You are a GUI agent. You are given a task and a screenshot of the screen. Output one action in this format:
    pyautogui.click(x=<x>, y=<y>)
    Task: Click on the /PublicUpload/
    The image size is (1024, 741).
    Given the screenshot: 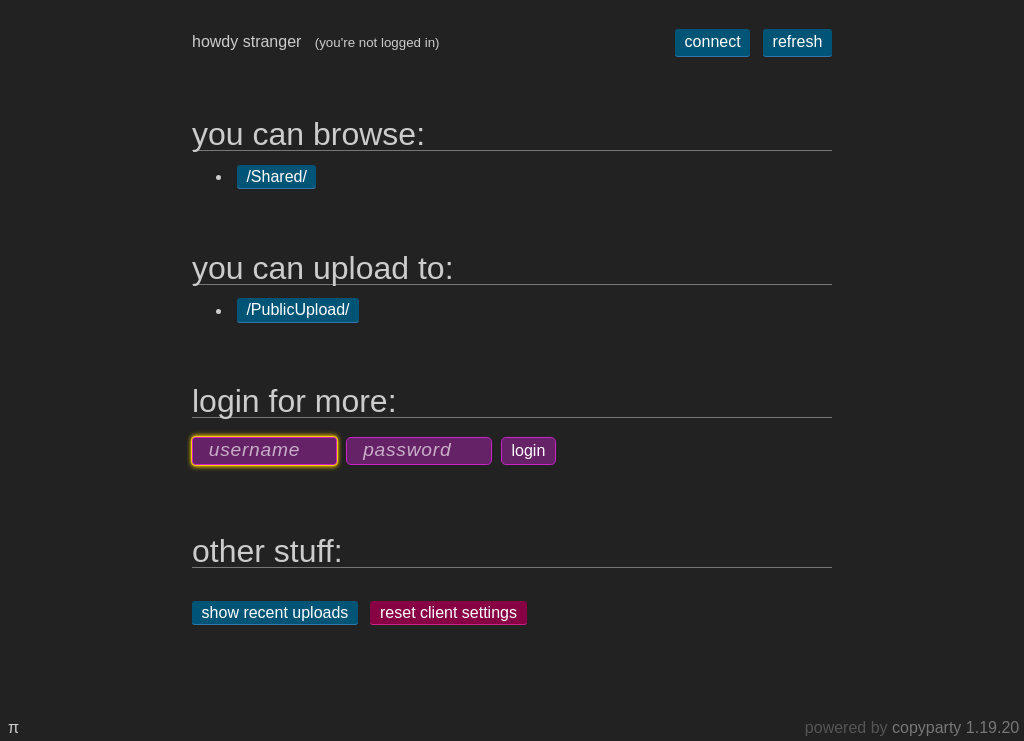 What is the action you would take?
    pyautogui.click(x=297, y=310)
    